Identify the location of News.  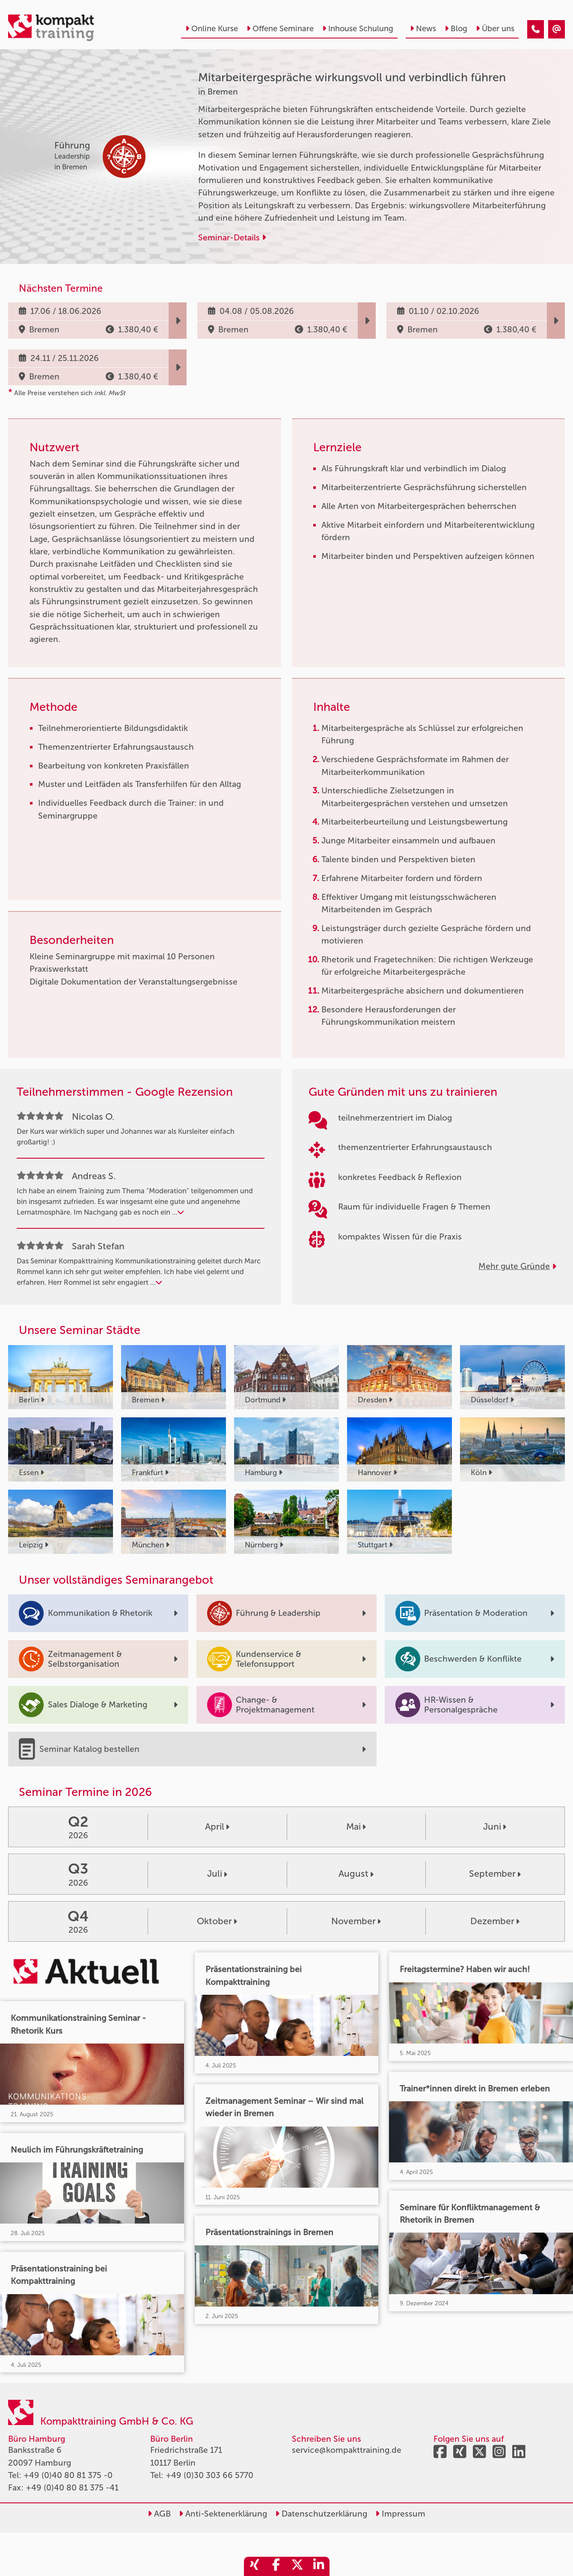
(423, 28).